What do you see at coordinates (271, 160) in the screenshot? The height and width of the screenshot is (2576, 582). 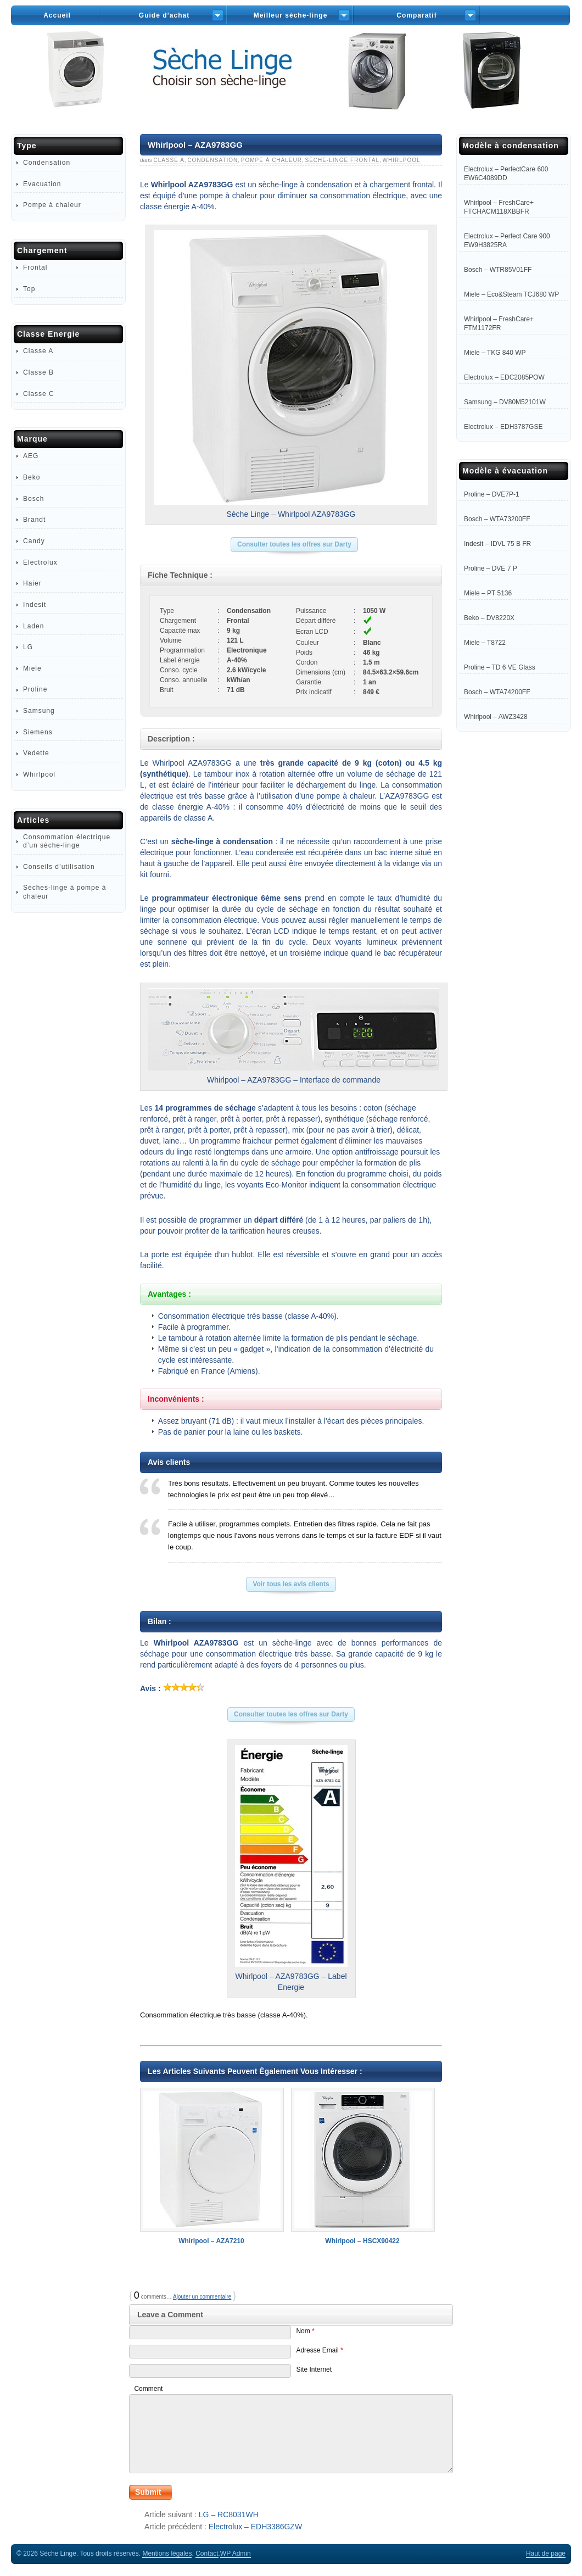 I see `Pompe à chaleur` at bounding box center [271, 160].